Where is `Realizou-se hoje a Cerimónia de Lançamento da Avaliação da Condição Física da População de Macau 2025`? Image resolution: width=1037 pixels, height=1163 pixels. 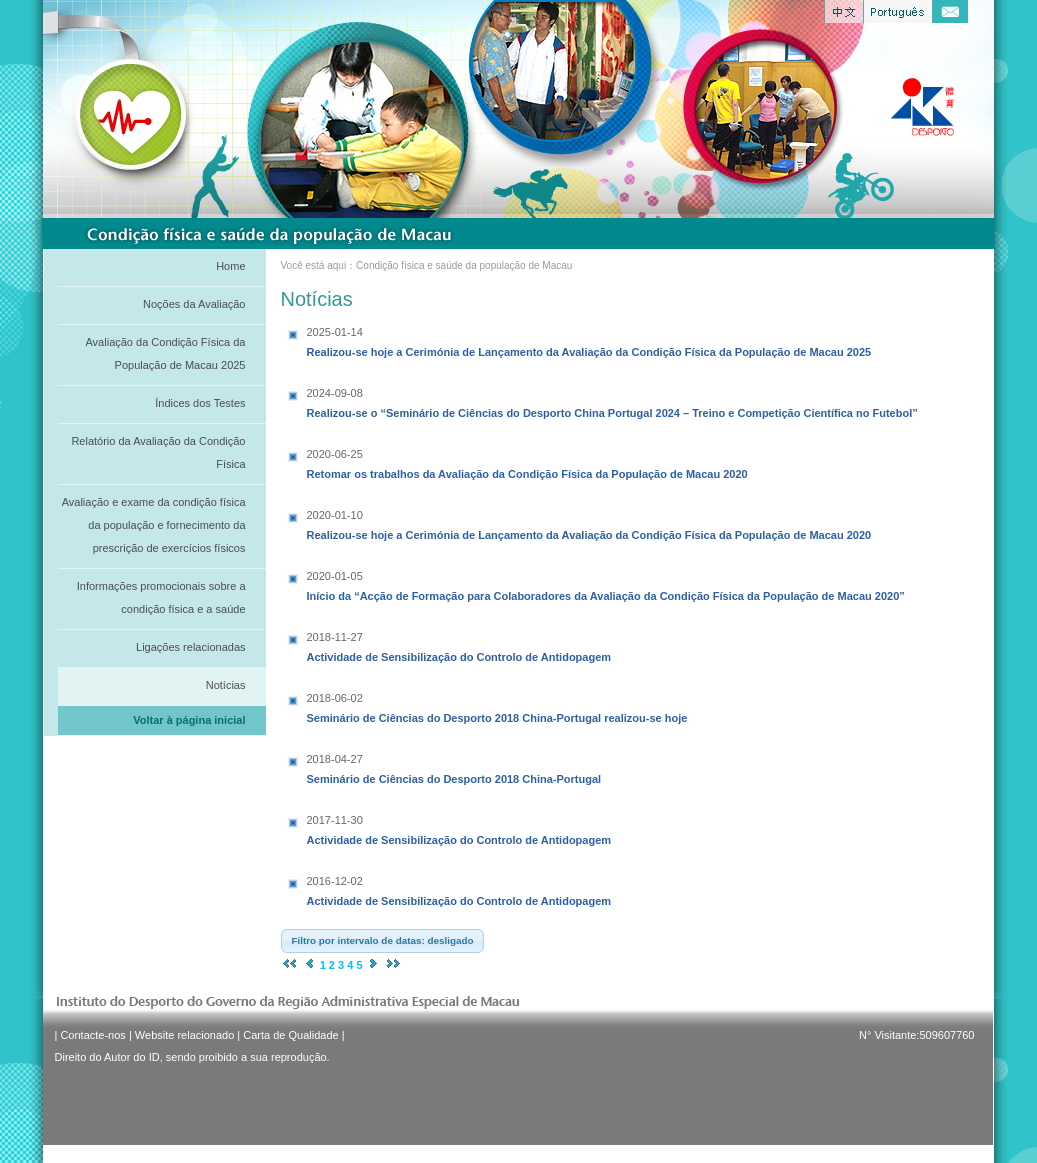 Realizou-se hoje a Cerimónia de Lançamento da Avaliação da Condição Física da População de Macau 2025 is located at coordinates (589, 340).